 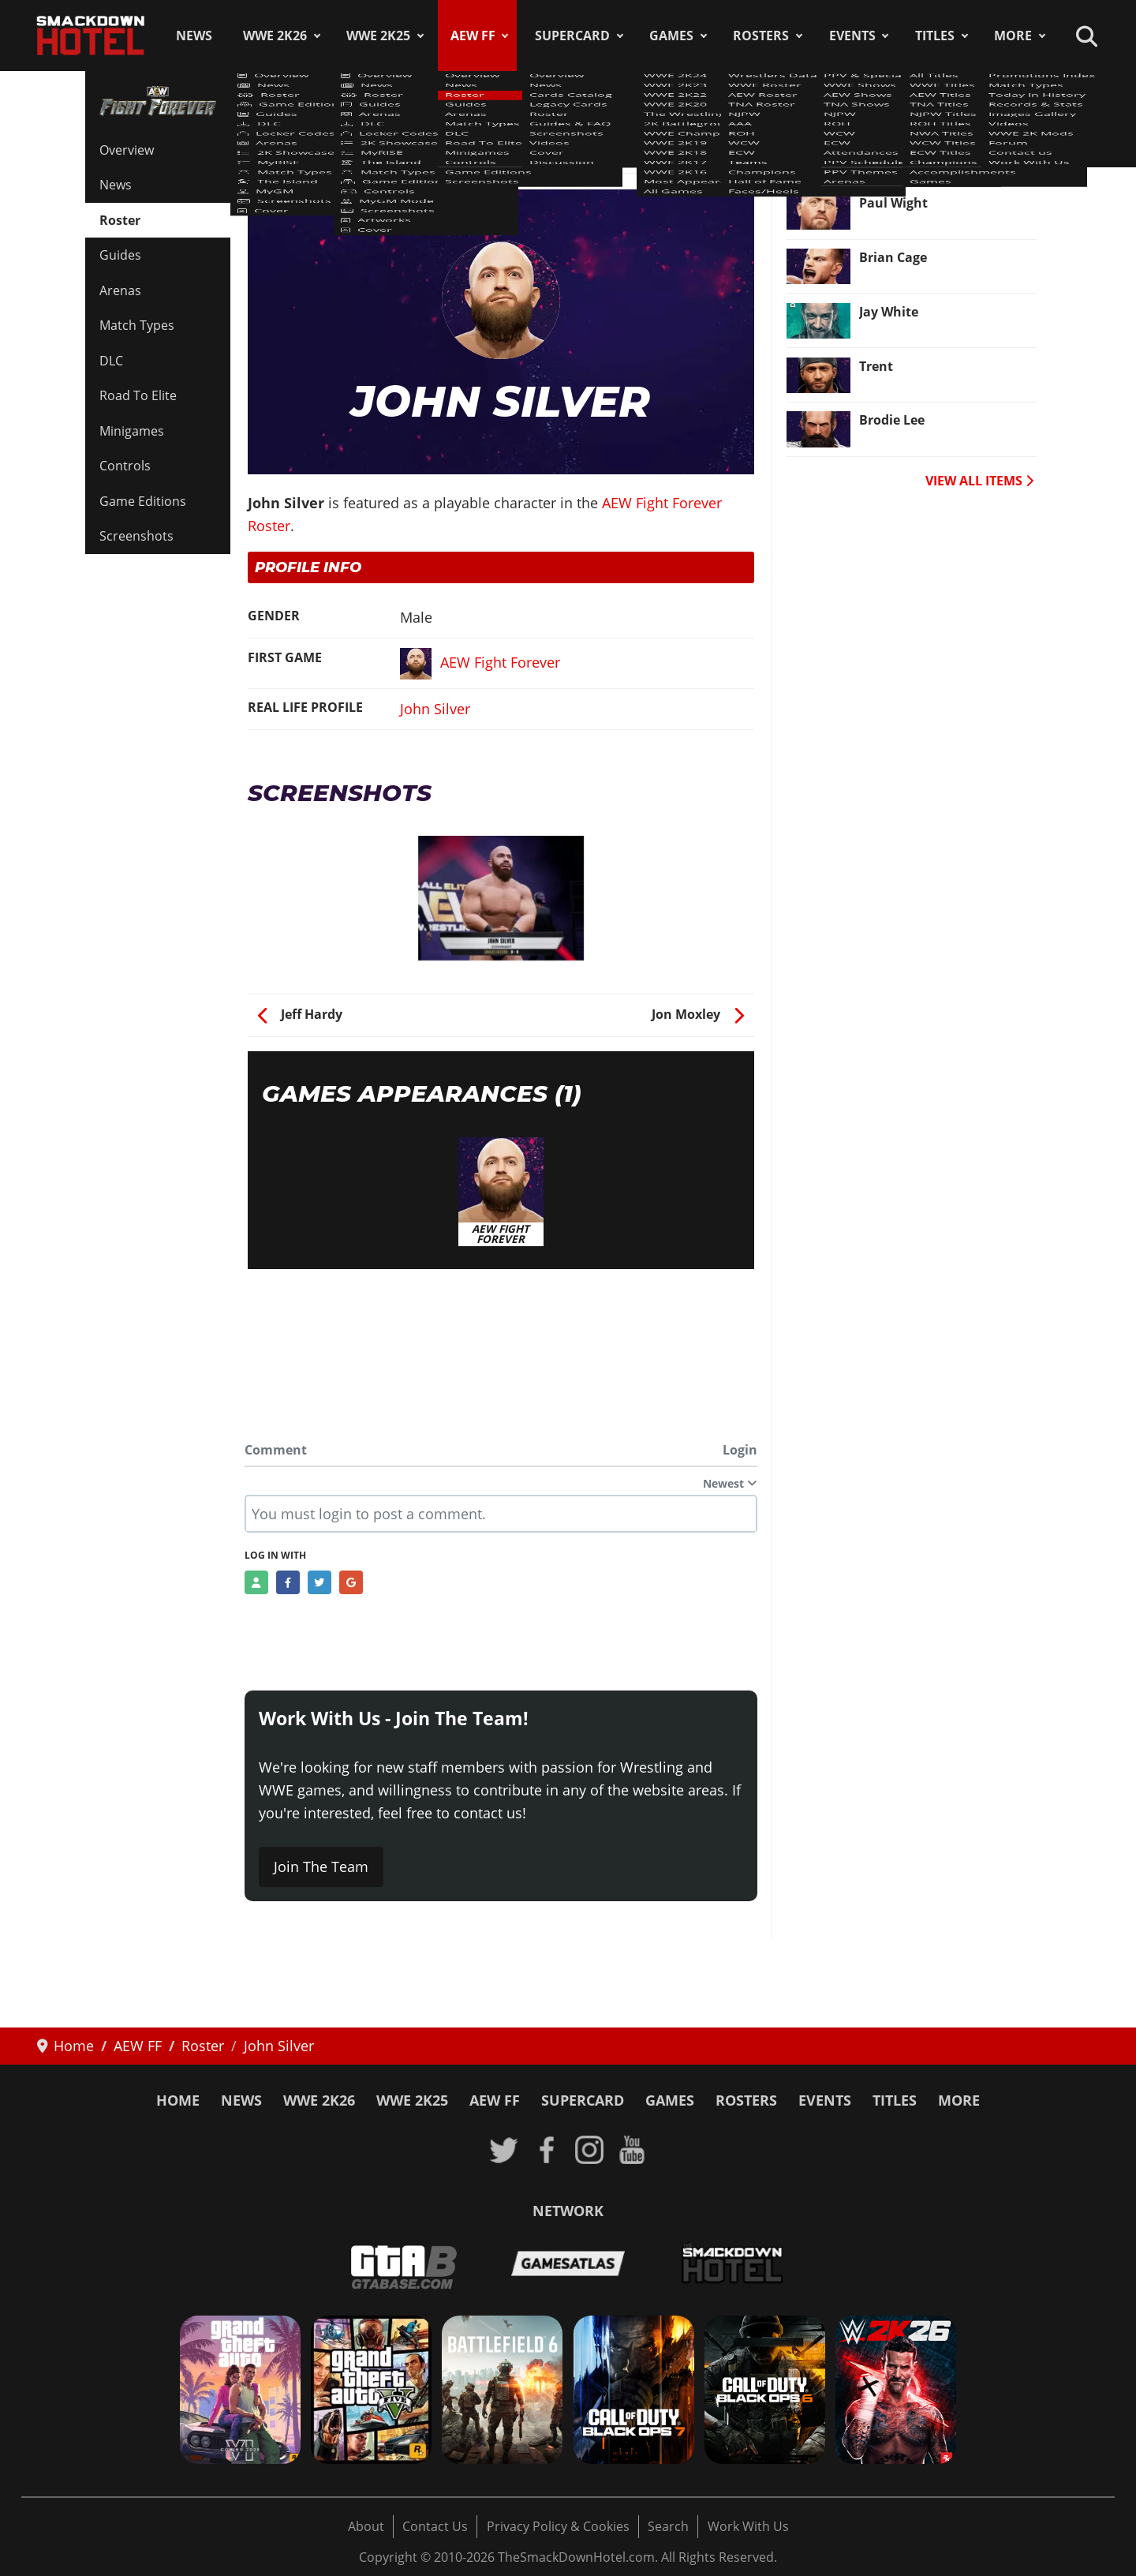 I want to click on Overview, so click(x=126, y=150).